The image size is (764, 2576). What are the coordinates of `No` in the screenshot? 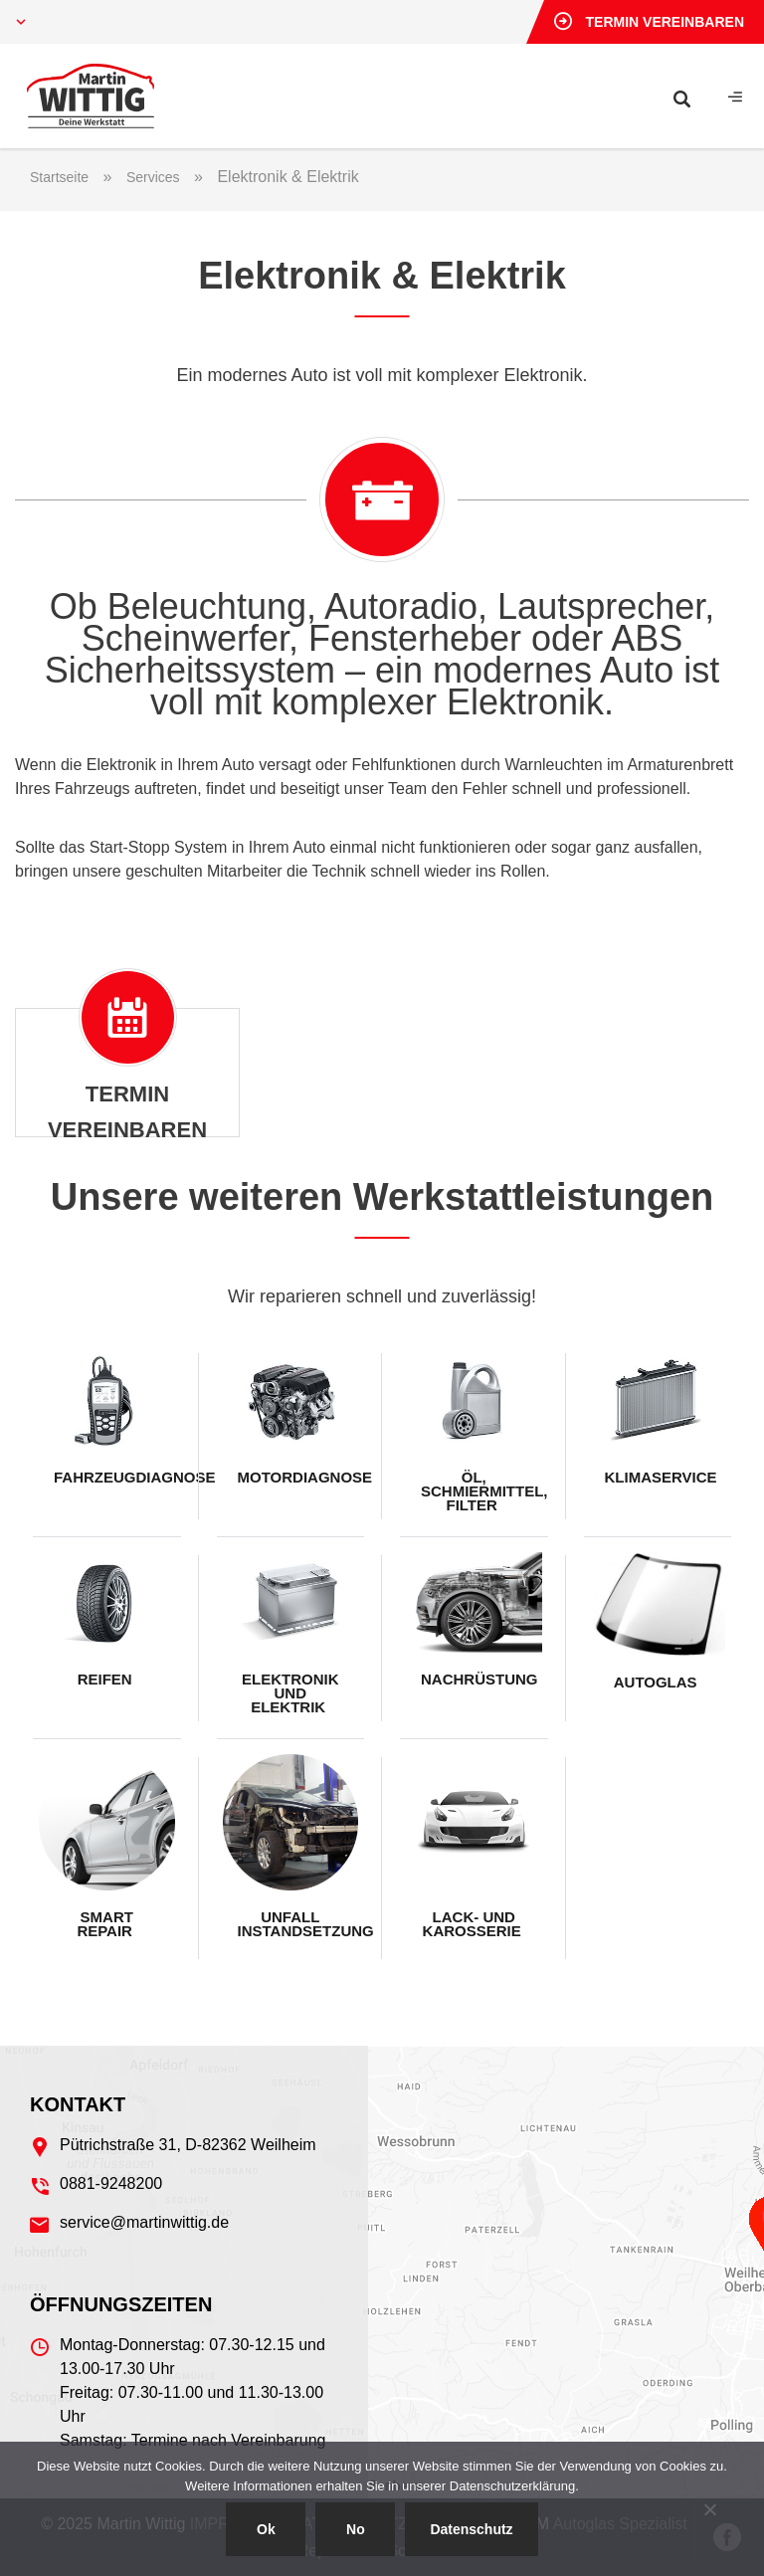 It's located at (355, 2529).